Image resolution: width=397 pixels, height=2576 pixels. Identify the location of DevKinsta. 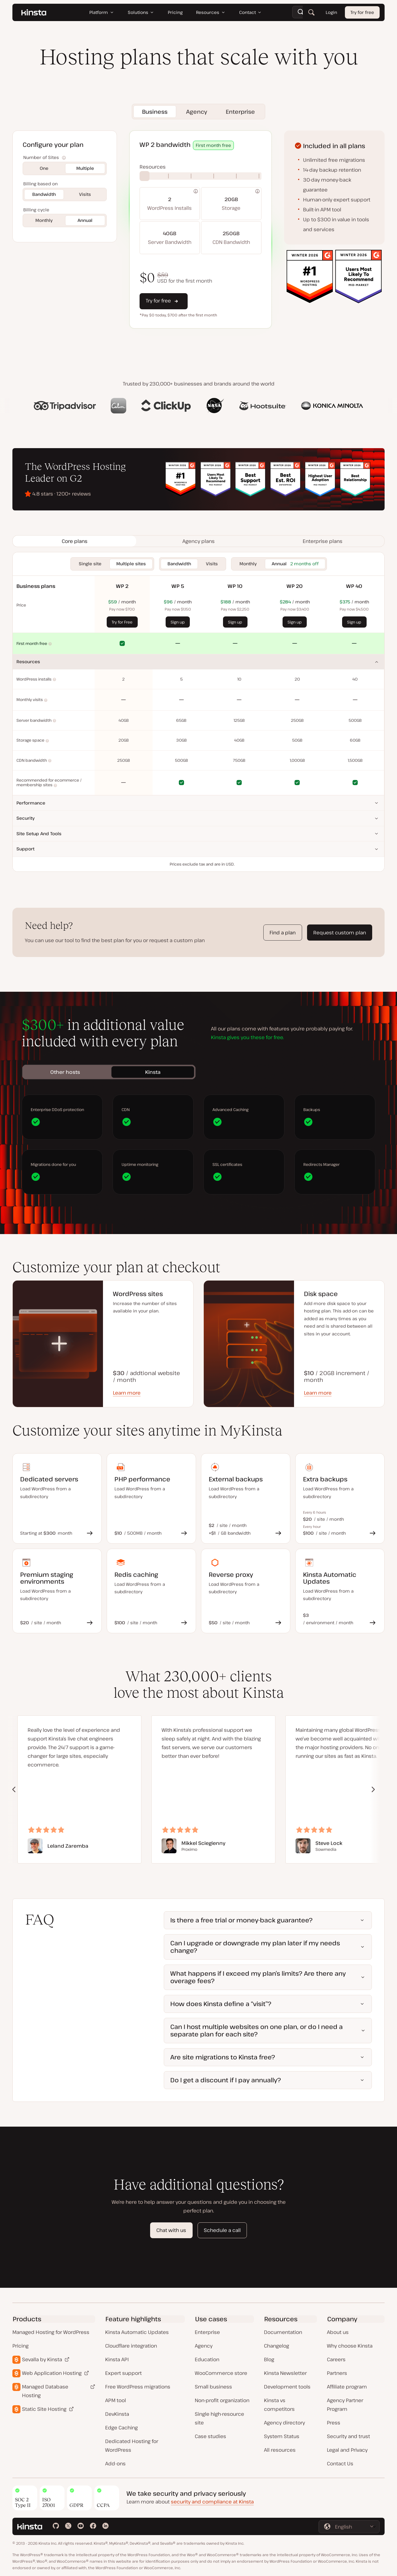
(117, 2414).